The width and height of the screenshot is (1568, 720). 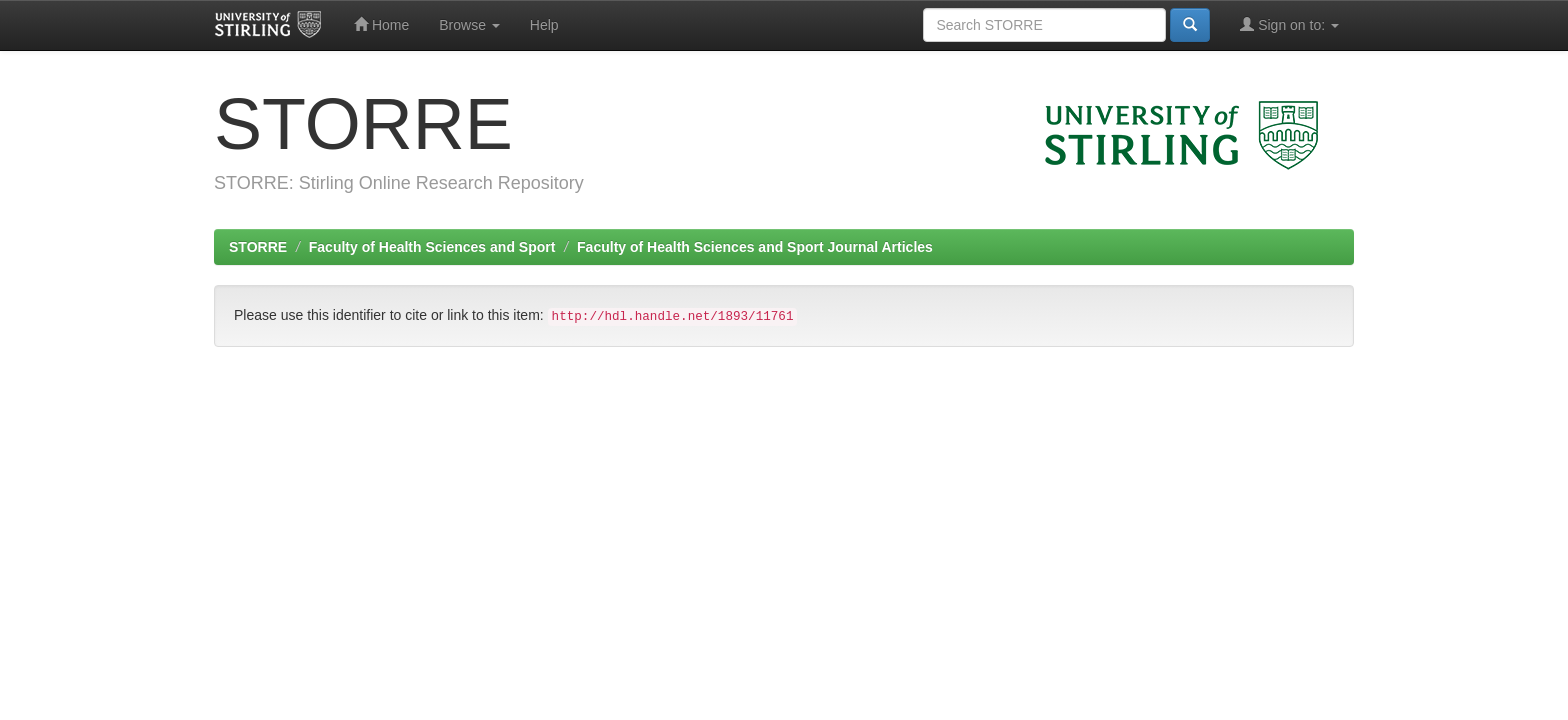 What do you see at coordinates (755, 247) in the screenshot?
I see `Faculty of Health Sciences and Sport Journal Articles` at bounding box center [755, 247].